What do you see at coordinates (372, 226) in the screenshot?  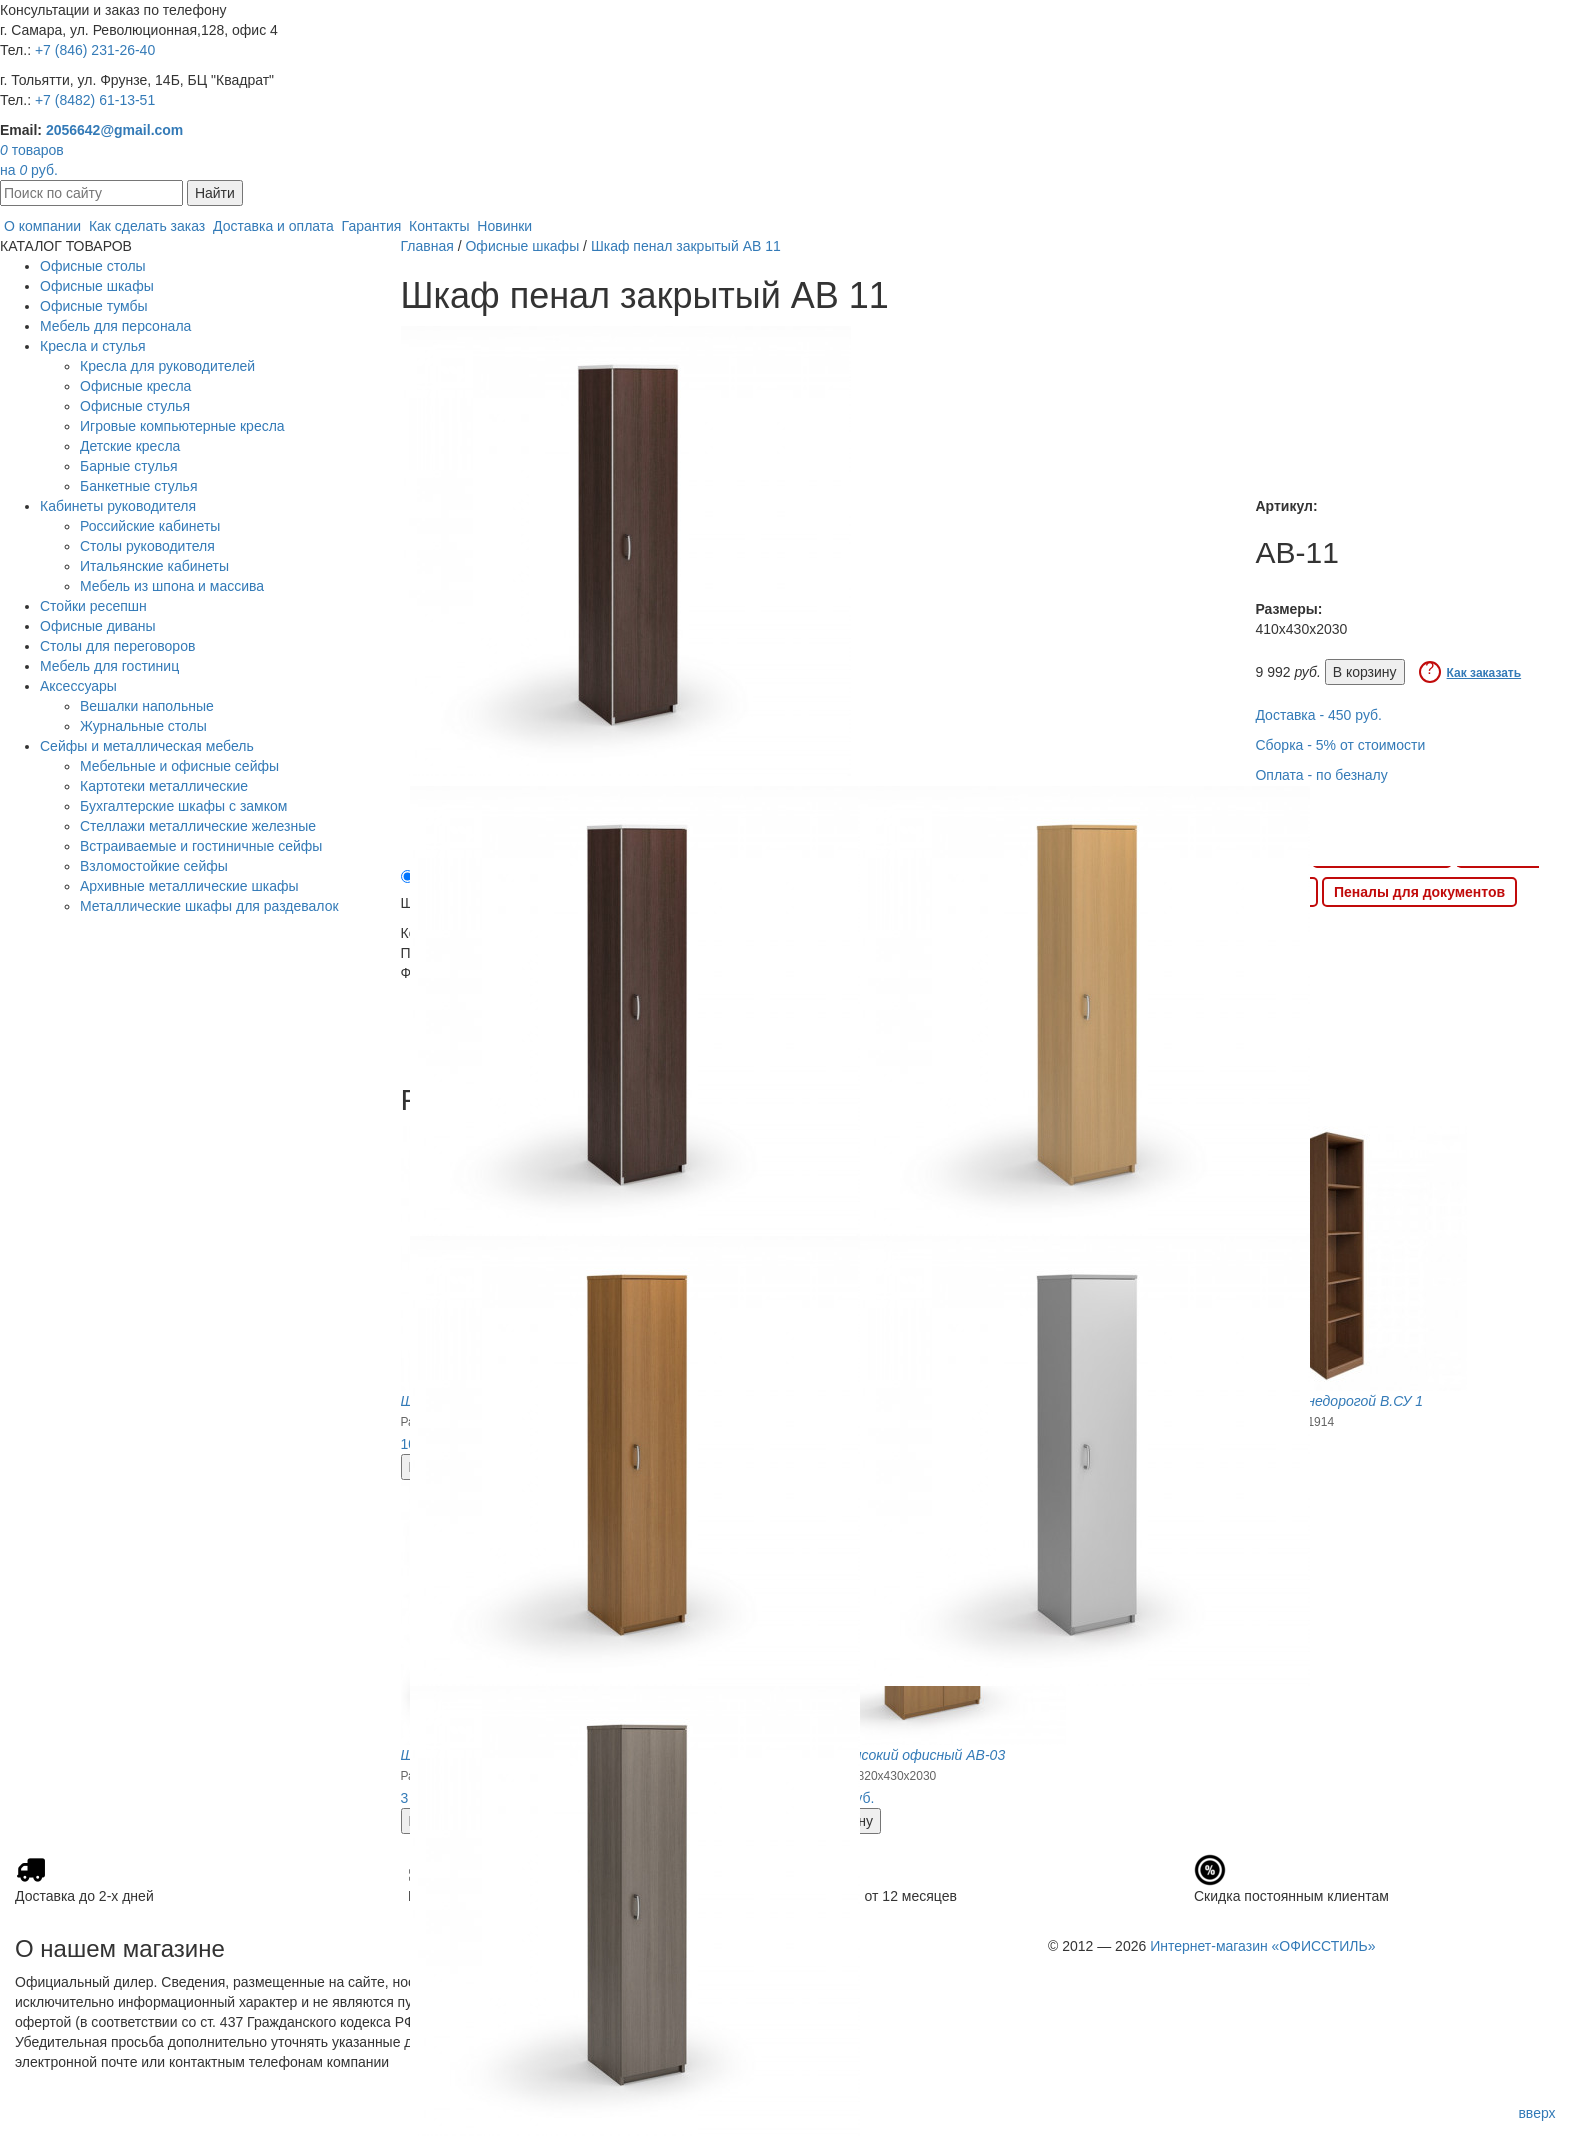 I see `Гарантия` at bounding box center [372, 226].